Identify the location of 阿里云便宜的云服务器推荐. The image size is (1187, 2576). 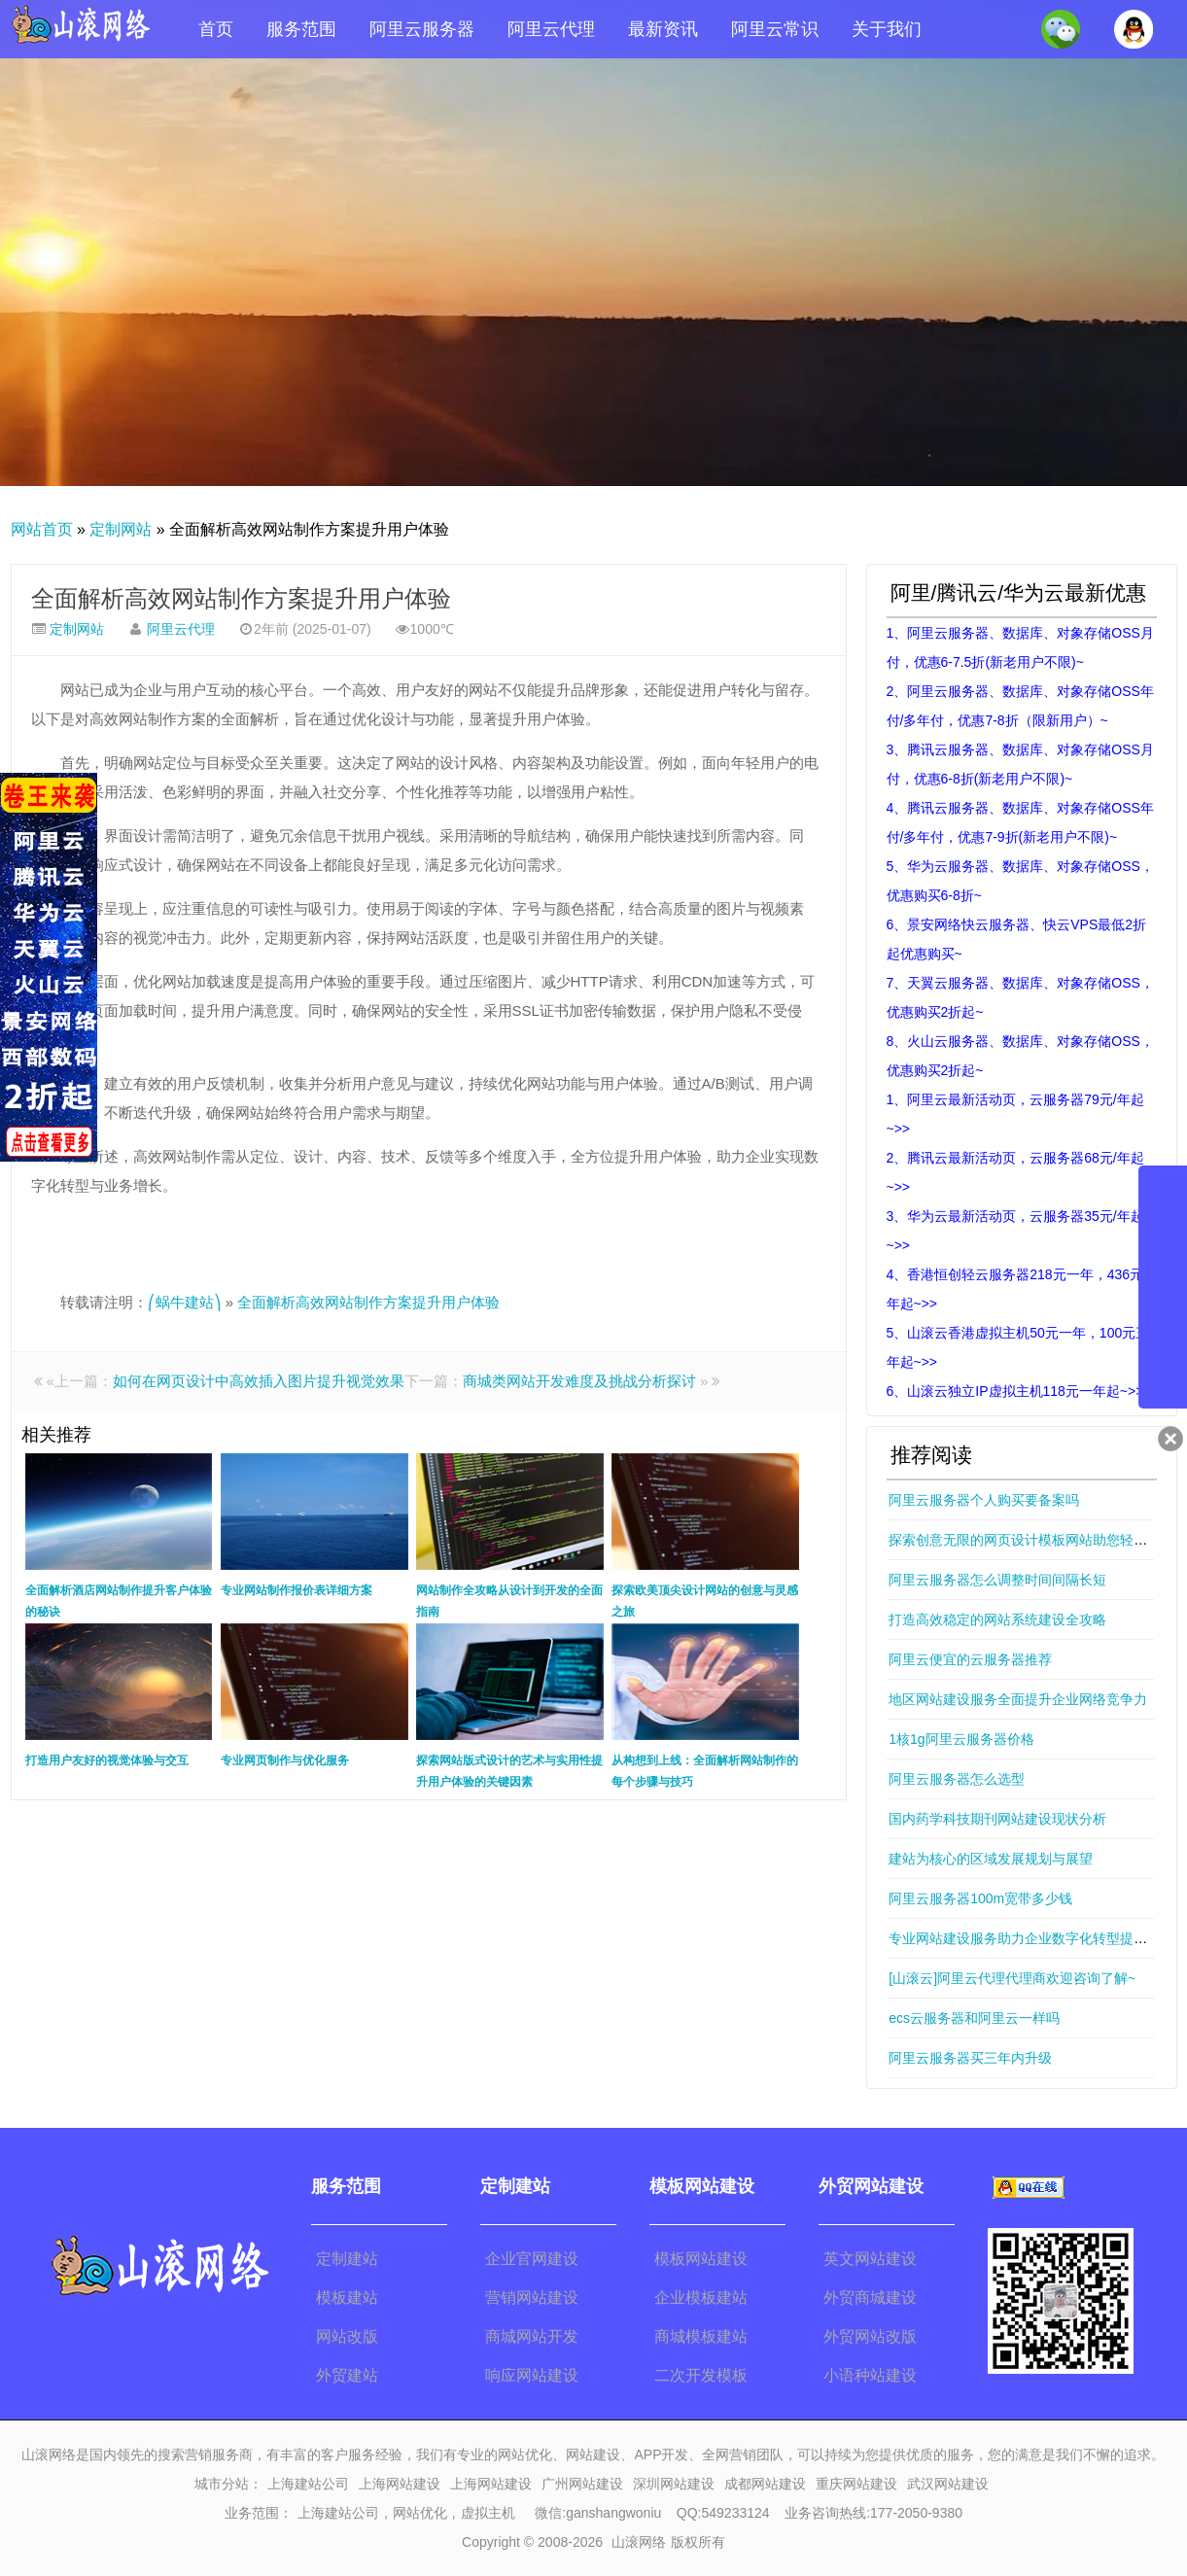
(970, 1659).